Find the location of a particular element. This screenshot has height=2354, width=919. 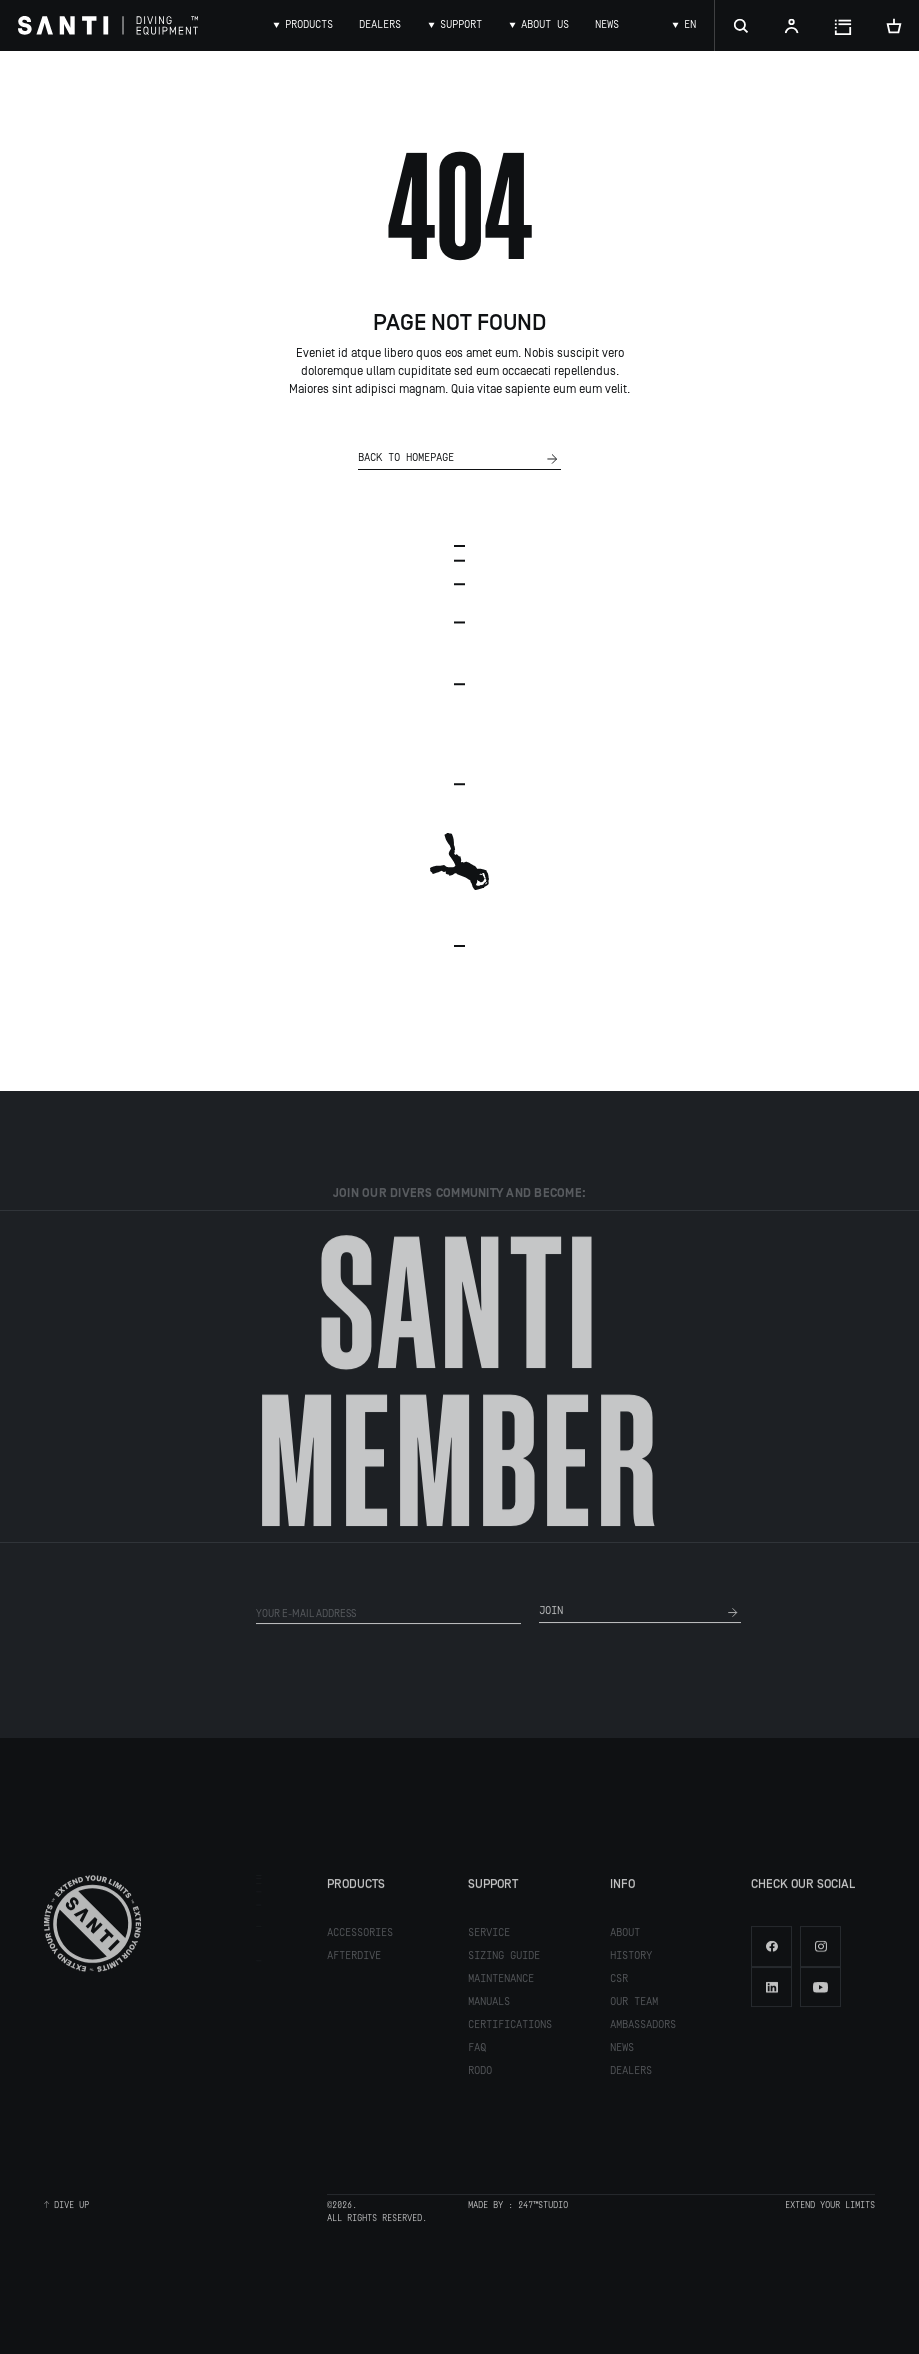

Accessories is located at coordinates (360, 1937).